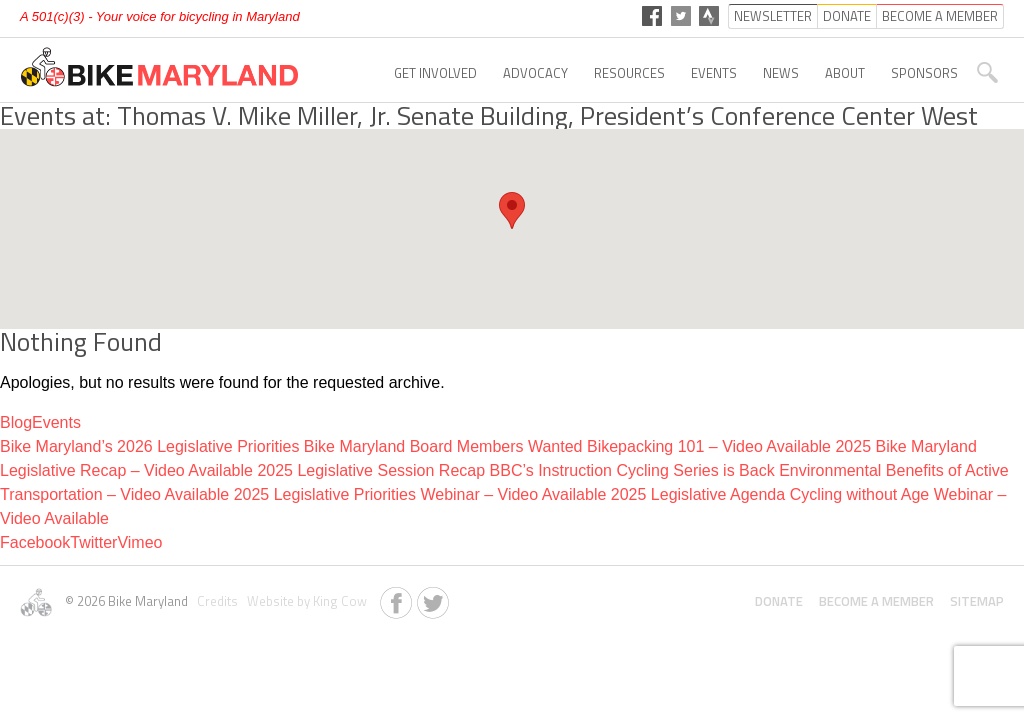 The height and width of the screenshot is (720, 1024). Describe the element at coordinates (420, 494) in the screenshot. I see `2025 Legislative Priorities Webinar – Video Available` at that location.